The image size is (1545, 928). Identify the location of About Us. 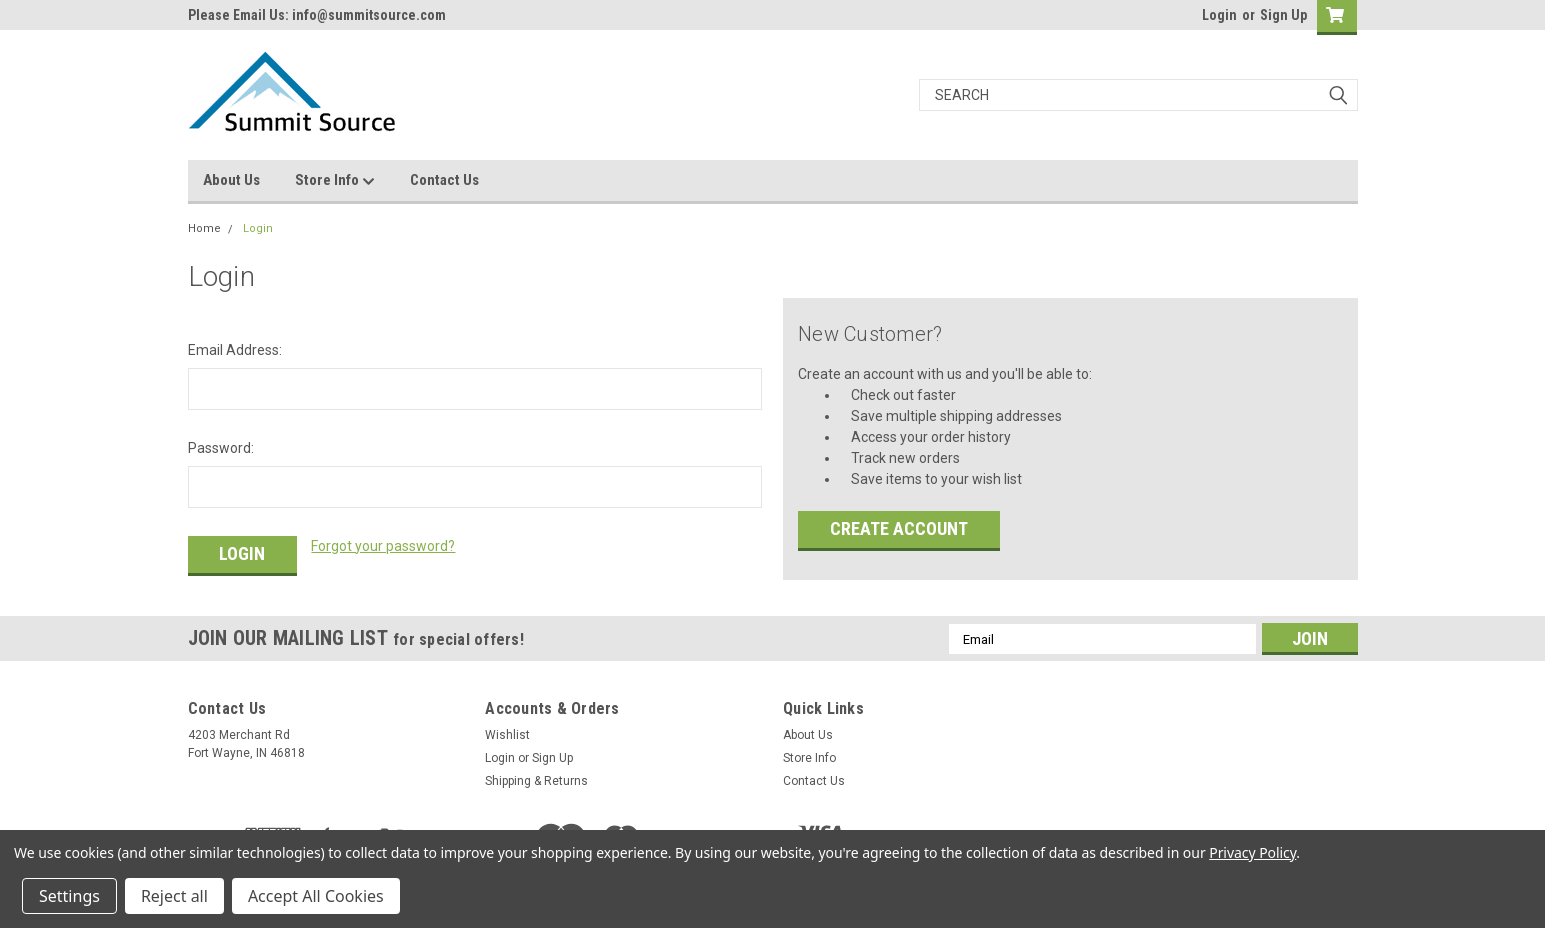
(231, 180).